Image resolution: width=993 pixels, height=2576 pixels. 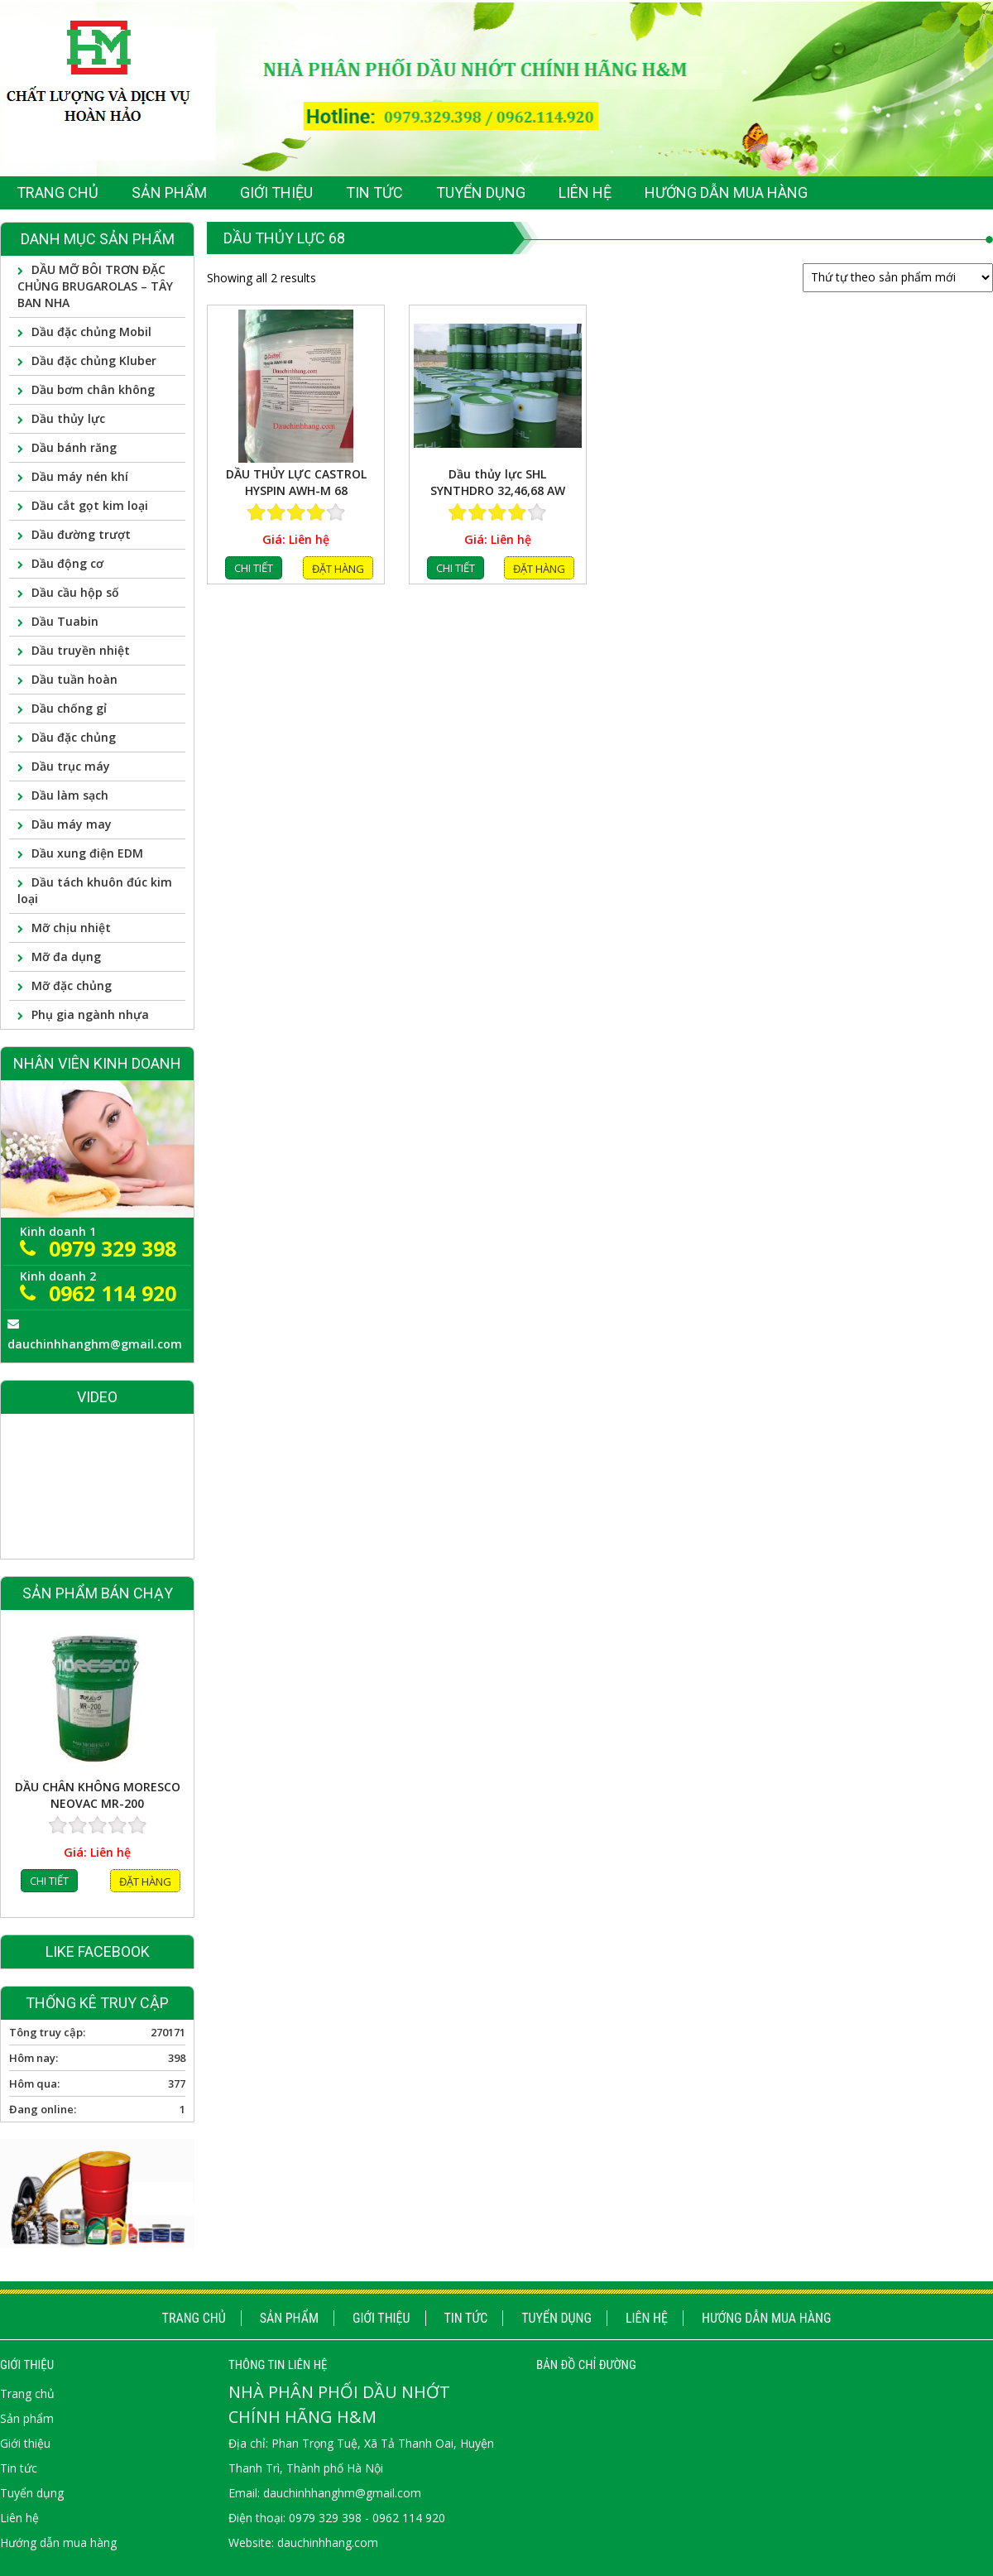 What do you see at coordinates (66, 956) in the screenshot?
I see `Mỡ đa dụng` at bounding box center [66, 956].